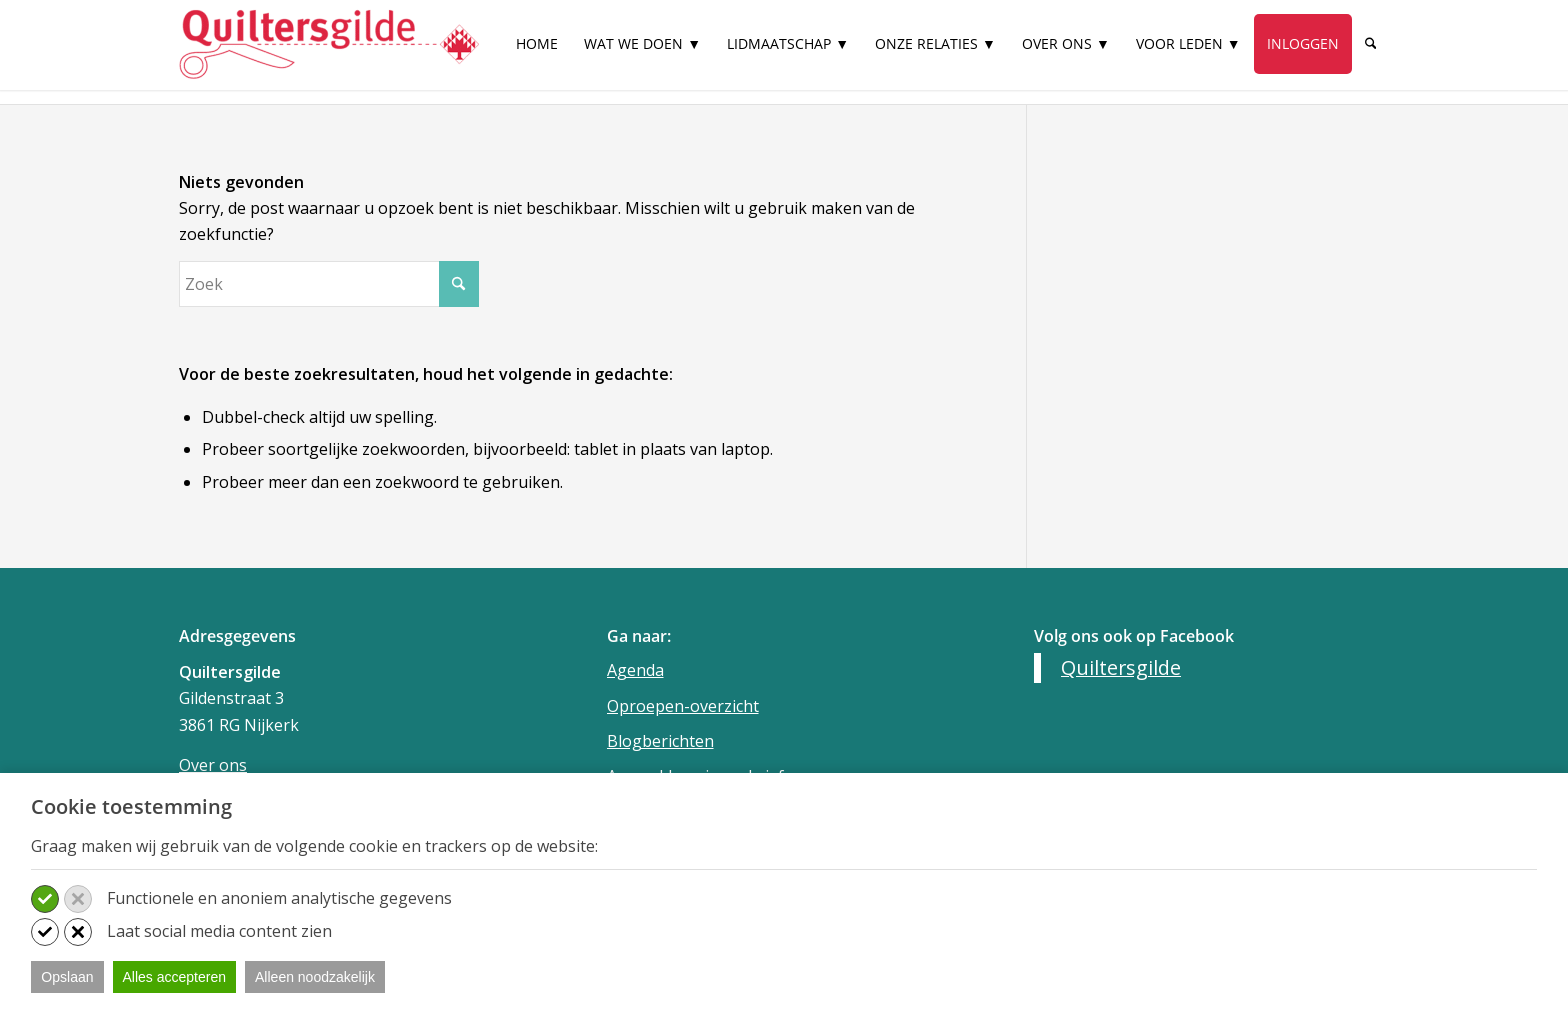  Describe the element at coordinates (175, 977) in the screenshot. I see `Alles accepteren` at that location.